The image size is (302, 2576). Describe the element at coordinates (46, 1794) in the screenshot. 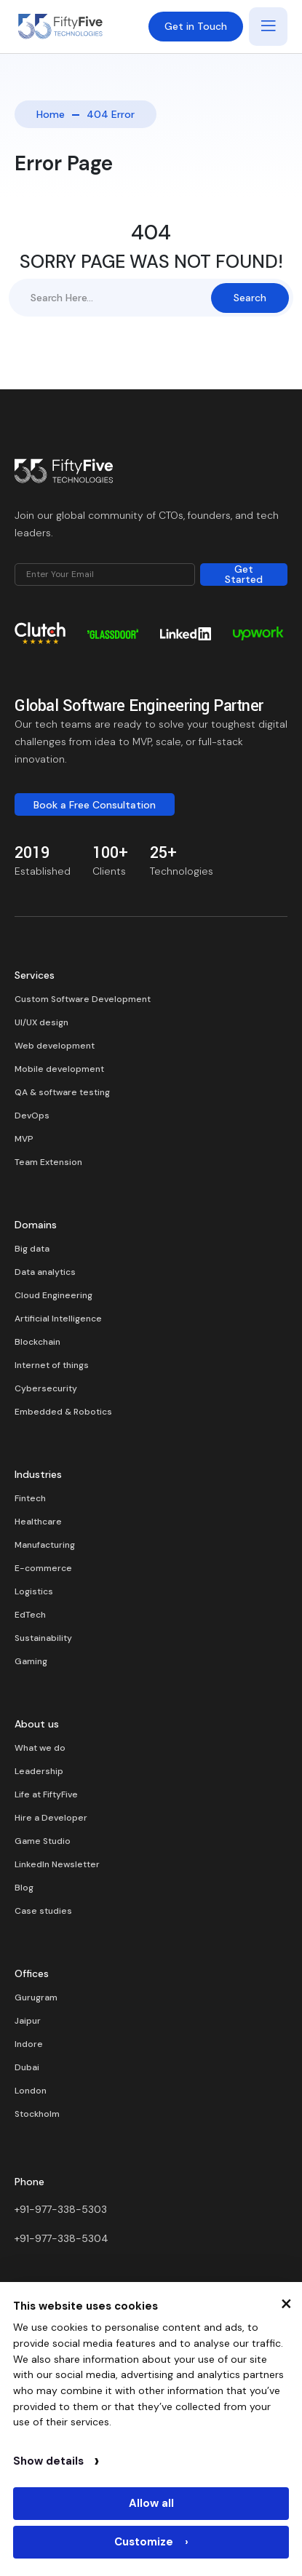

I see `Life at FiftyFive` at that location.